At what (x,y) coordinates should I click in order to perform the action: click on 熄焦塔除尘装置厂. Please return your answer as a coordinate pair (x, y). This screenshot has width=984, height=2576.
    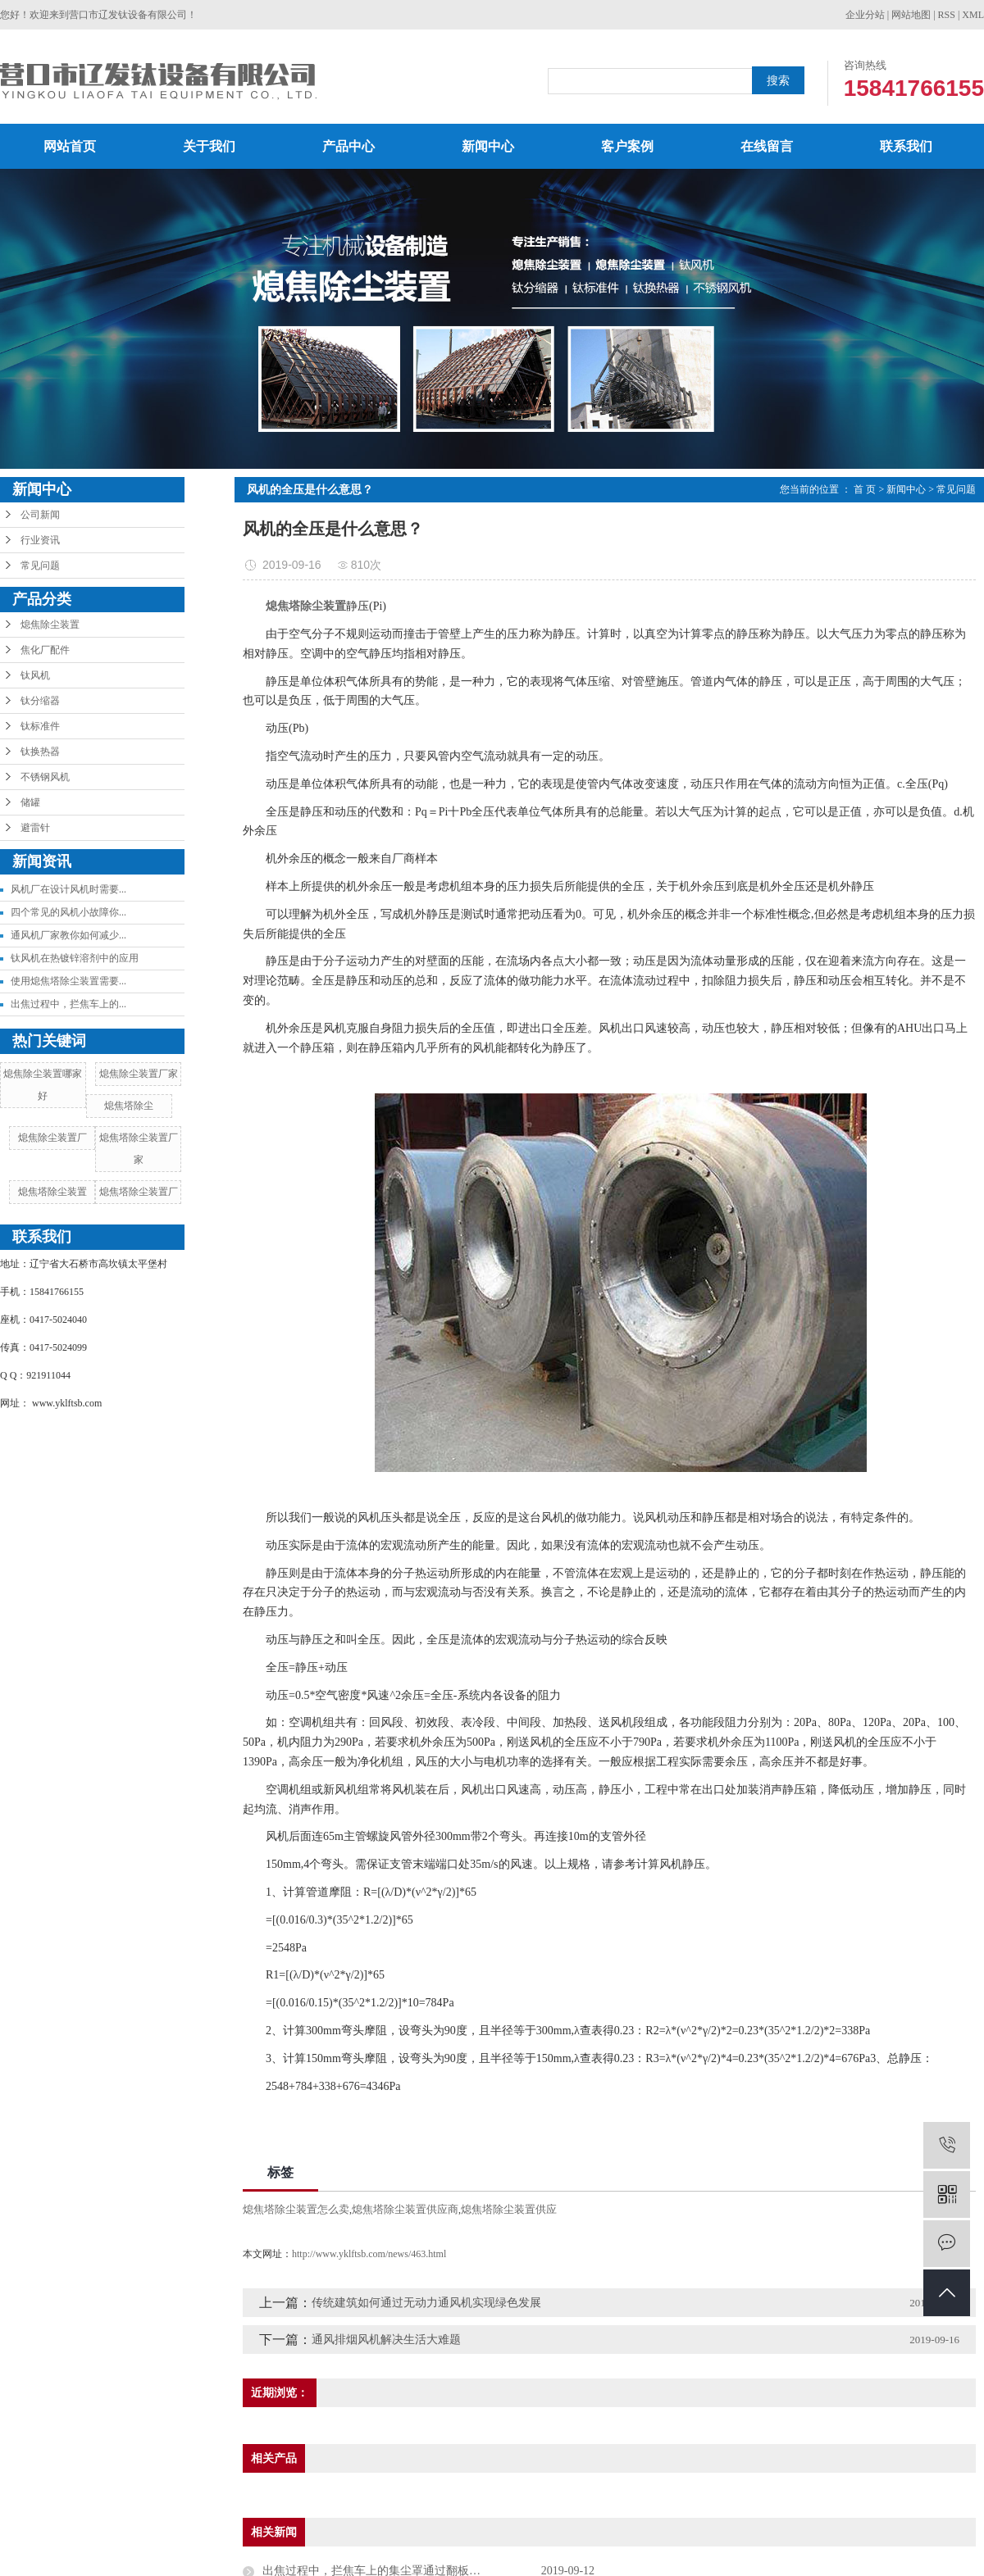
    Looking at the image, I should click on (138, 1191).